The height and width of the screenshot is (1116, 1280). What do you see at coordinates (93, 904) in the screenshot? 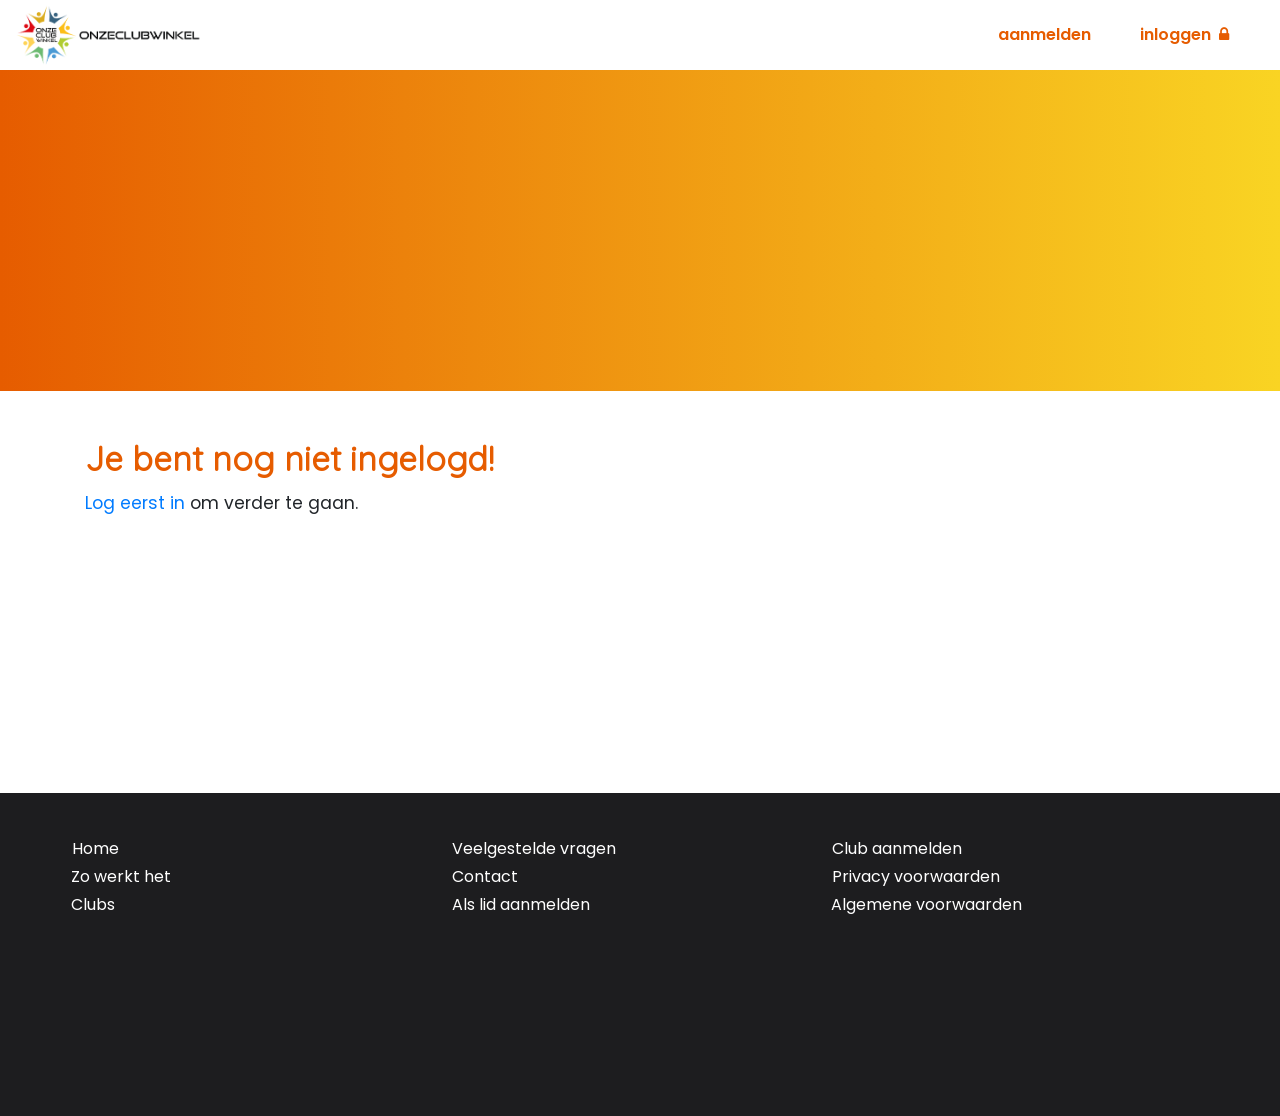
I see `Clubs` at bounding box center [93, 904].